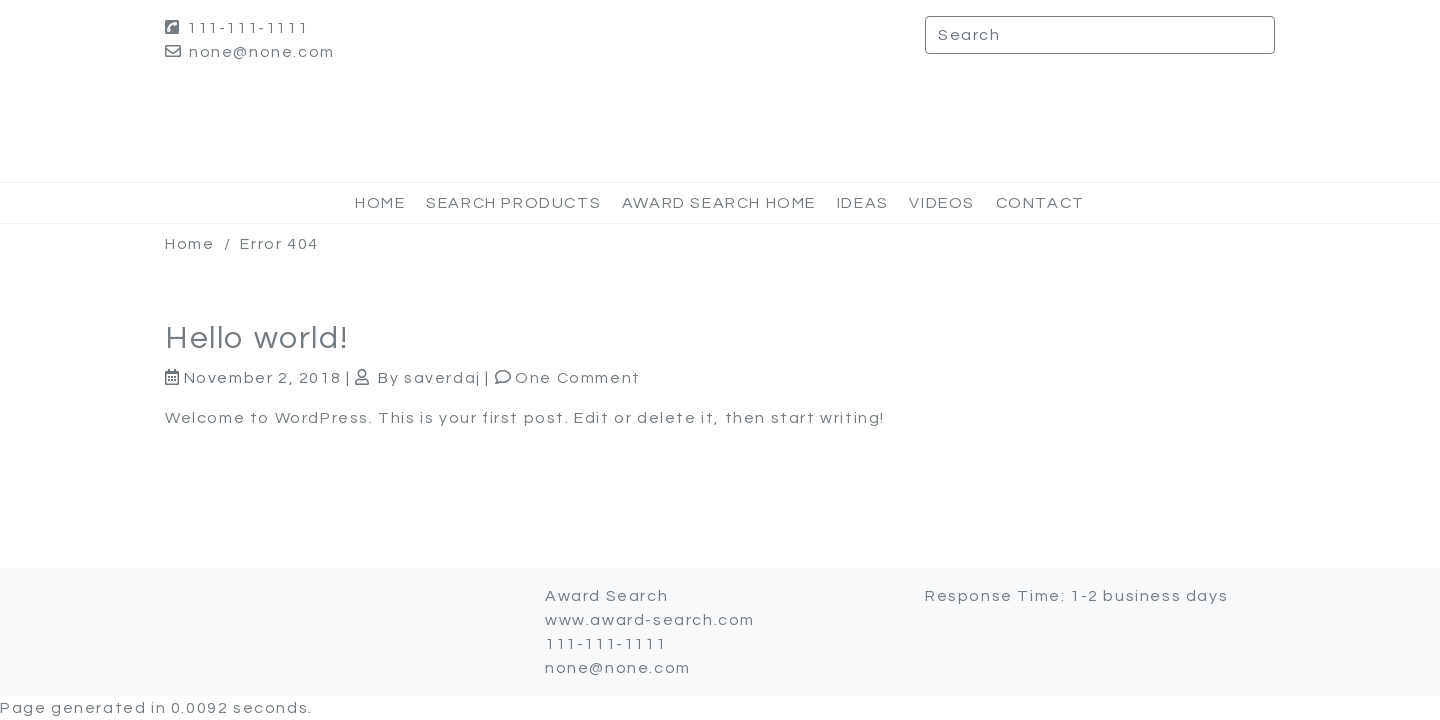  I want to click on www.award-search.com, so click(650, 620).